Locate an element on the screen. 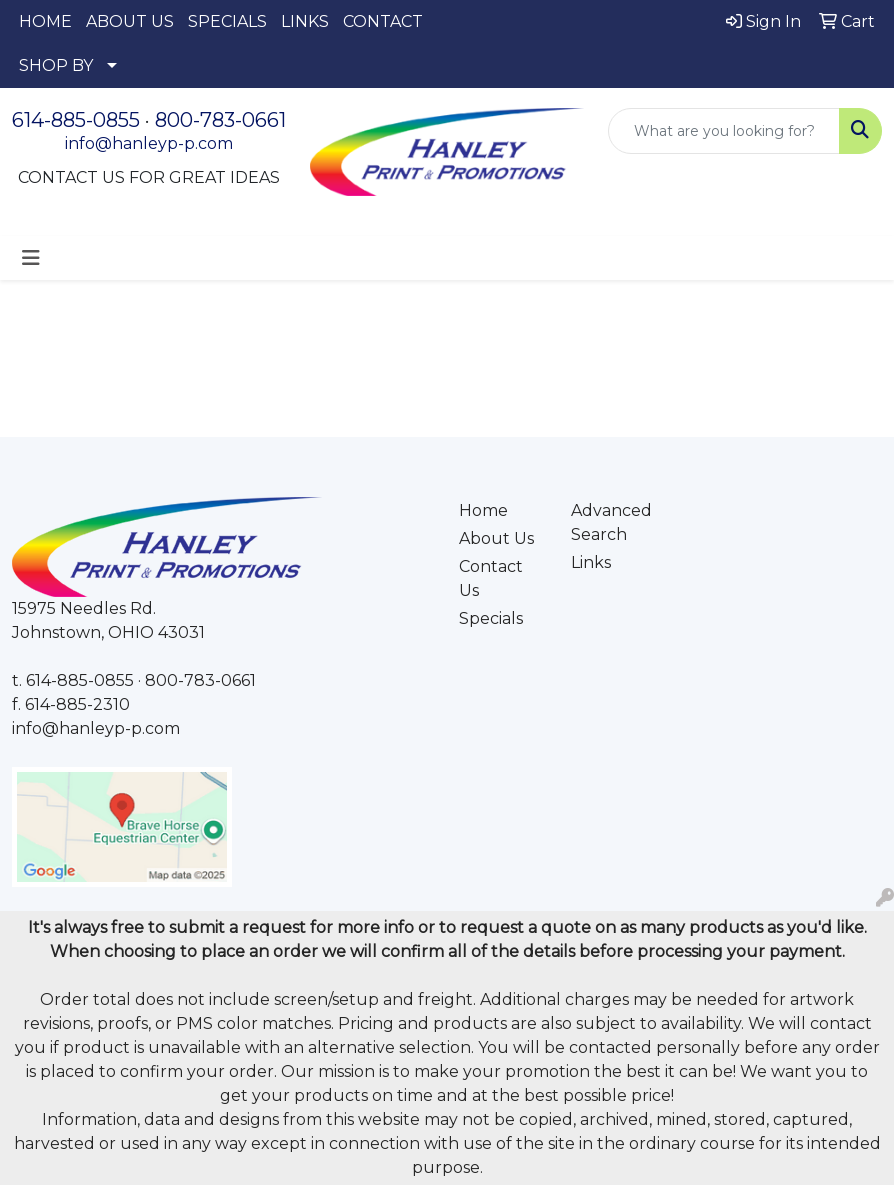  Contact Us is located at coordinates (491, 578).